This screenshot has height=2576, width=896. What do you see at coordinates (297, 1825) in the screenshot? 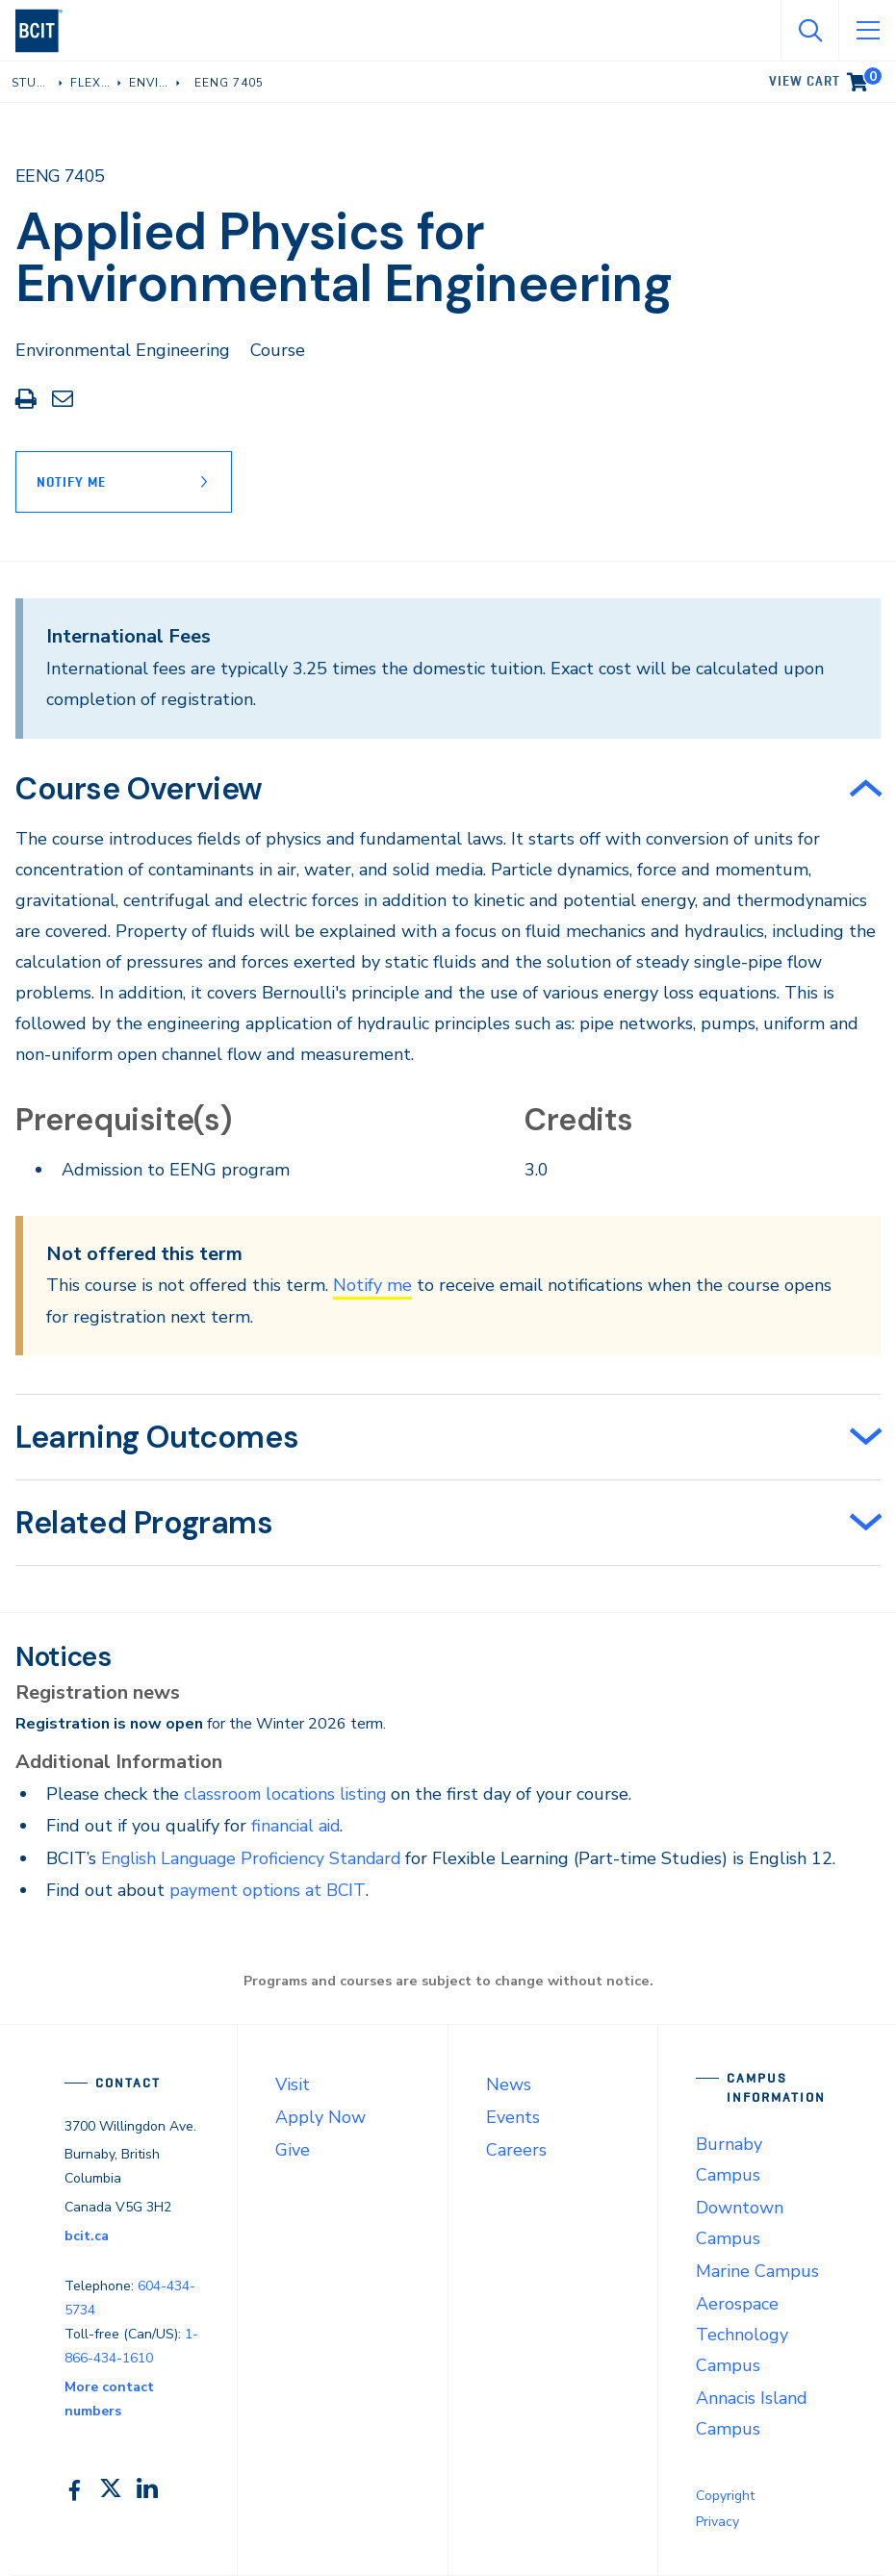
I see `financial aid` at bounding box center [297, 1825].